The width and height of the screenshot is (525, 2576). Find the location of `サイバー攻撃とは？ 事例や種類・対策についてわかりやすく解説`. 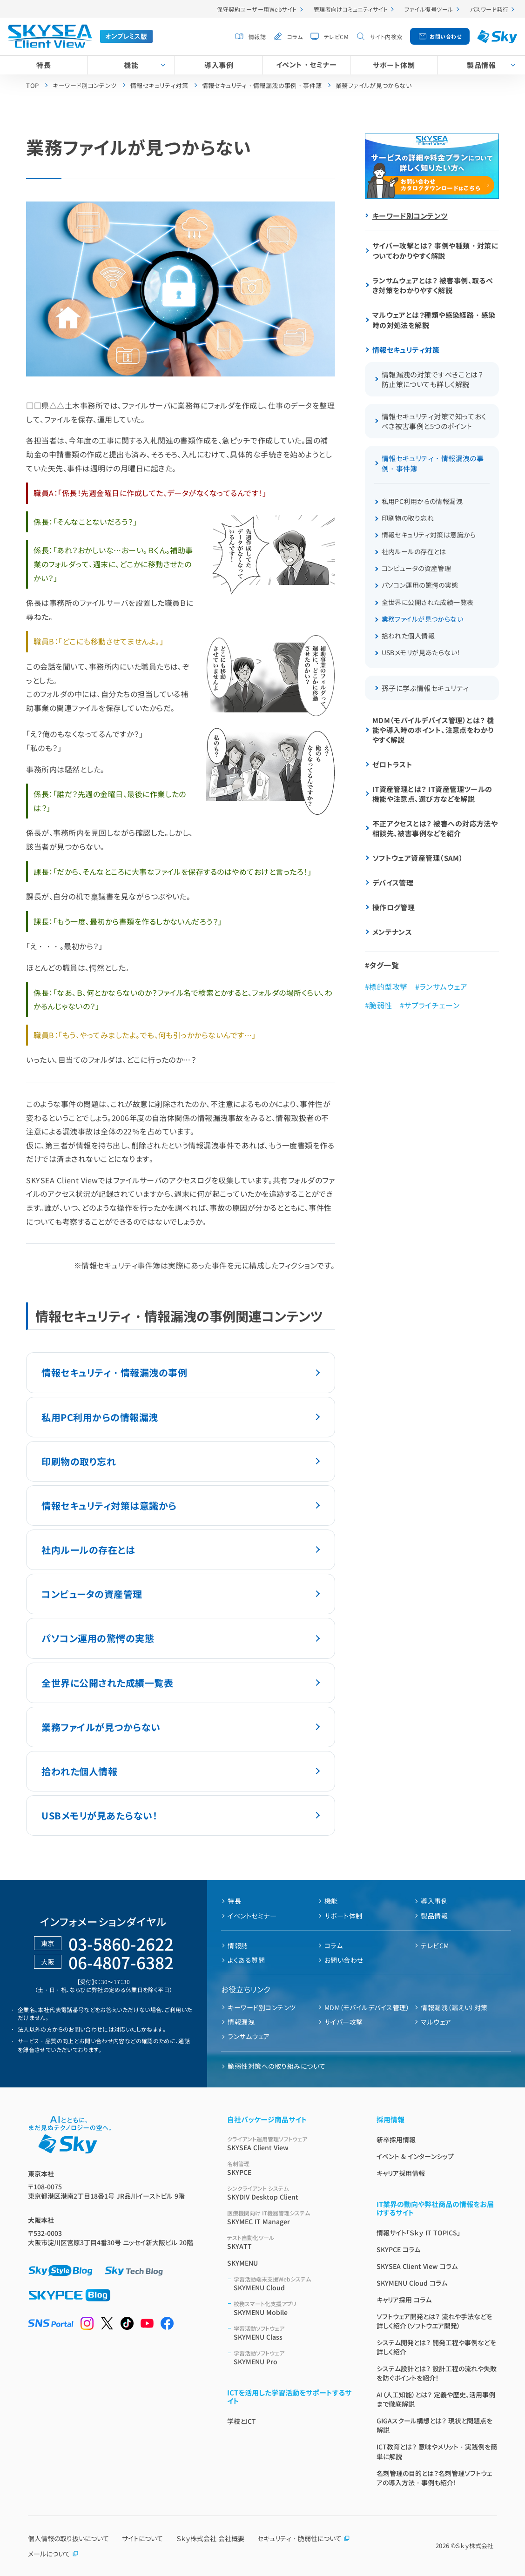

サイバー攻撃とは？ 事例や種類・対策についてわかりやすく解説 is located at coordinates (435, 251).